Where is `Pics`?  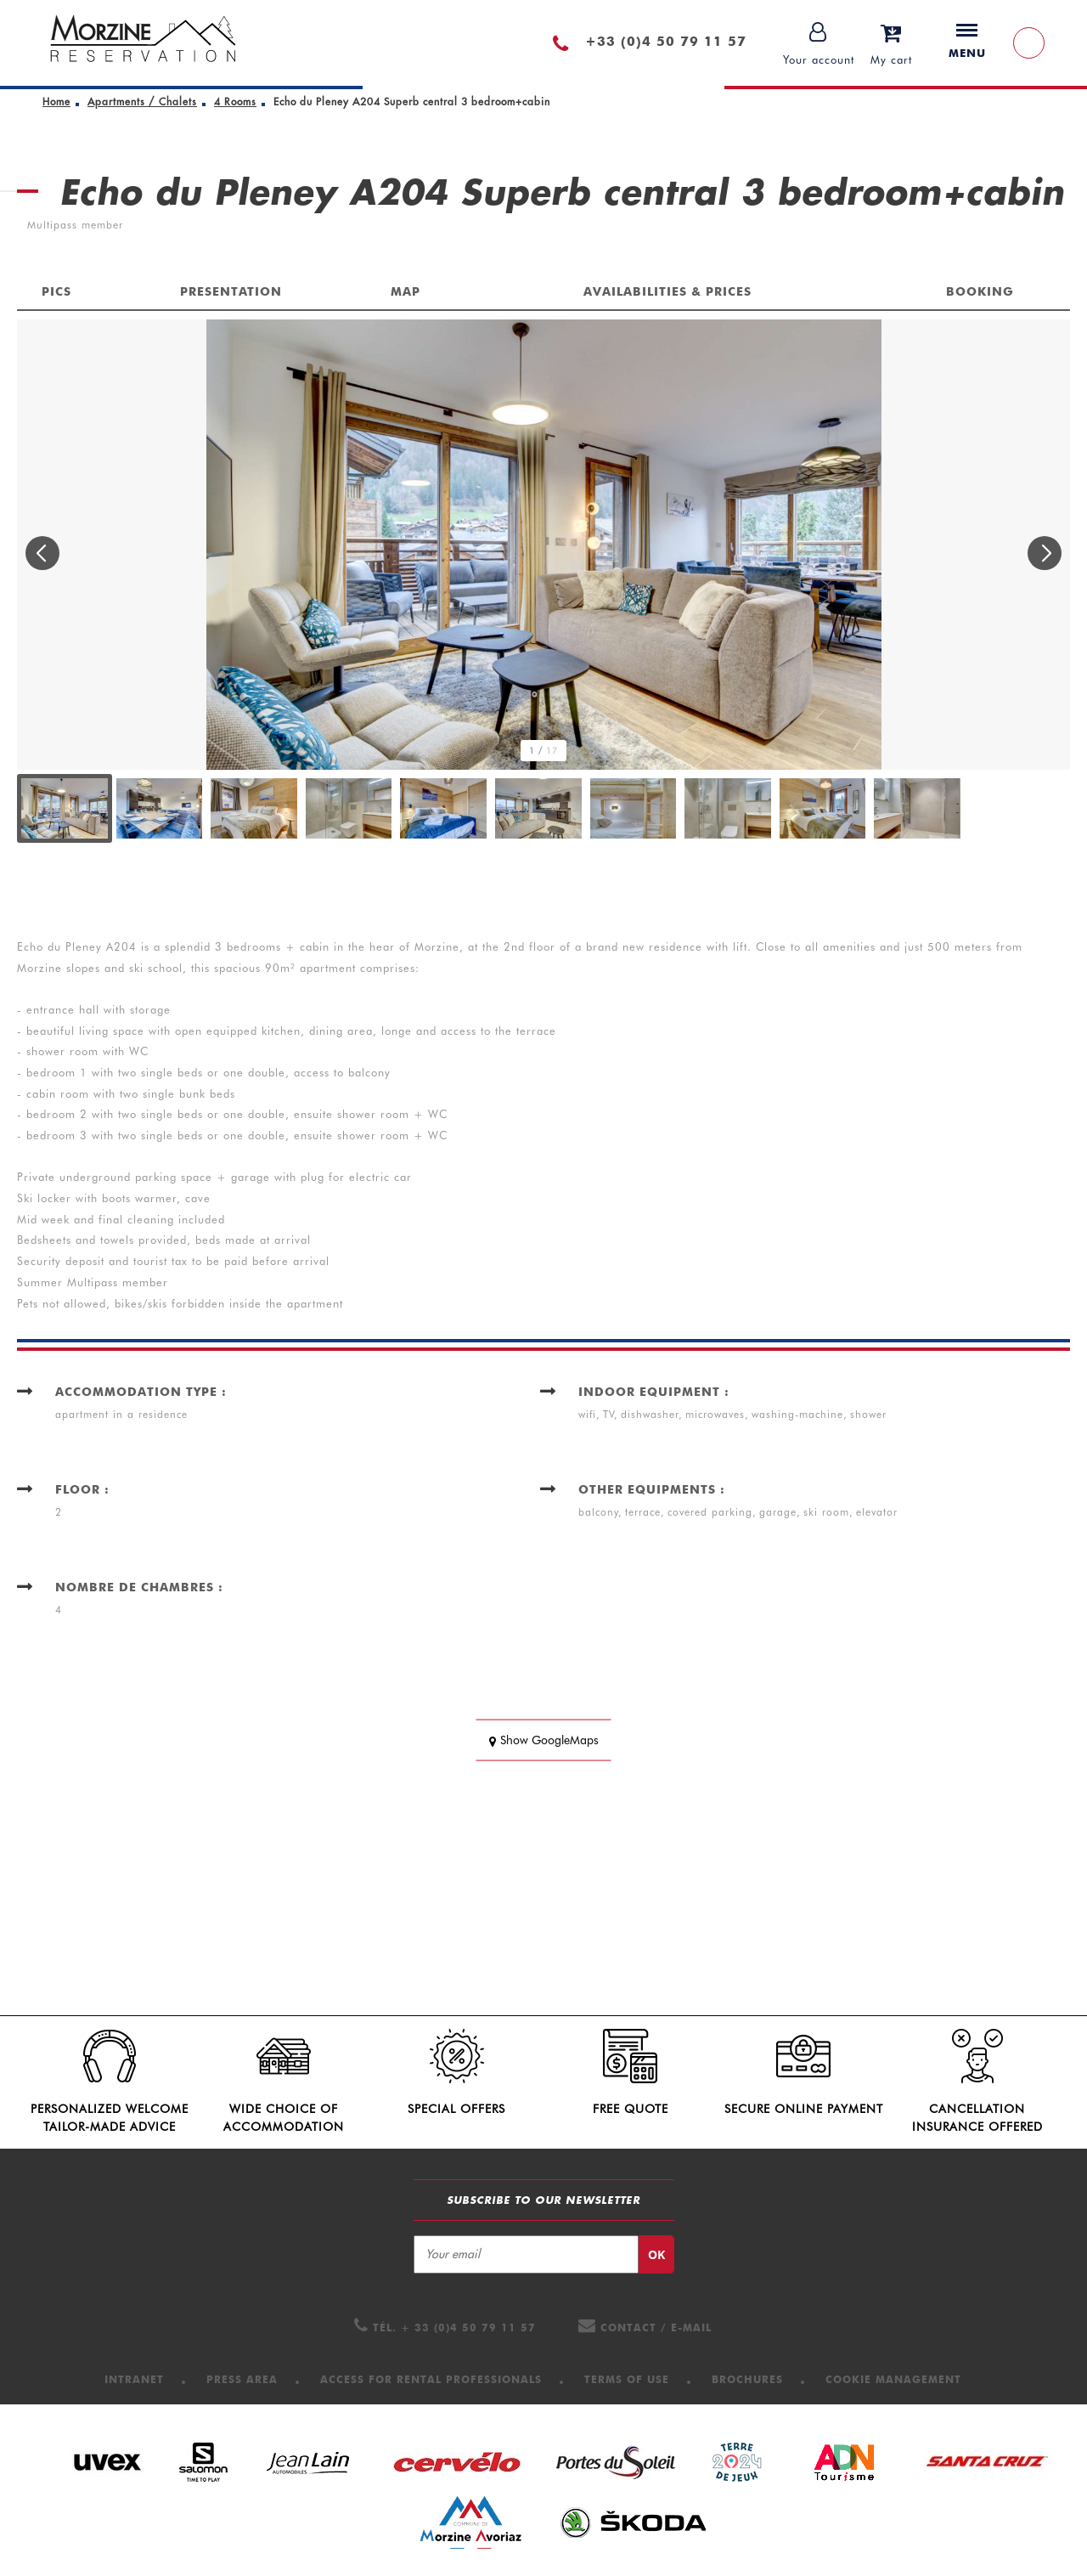
Pics is located at coordinates (56, 291).